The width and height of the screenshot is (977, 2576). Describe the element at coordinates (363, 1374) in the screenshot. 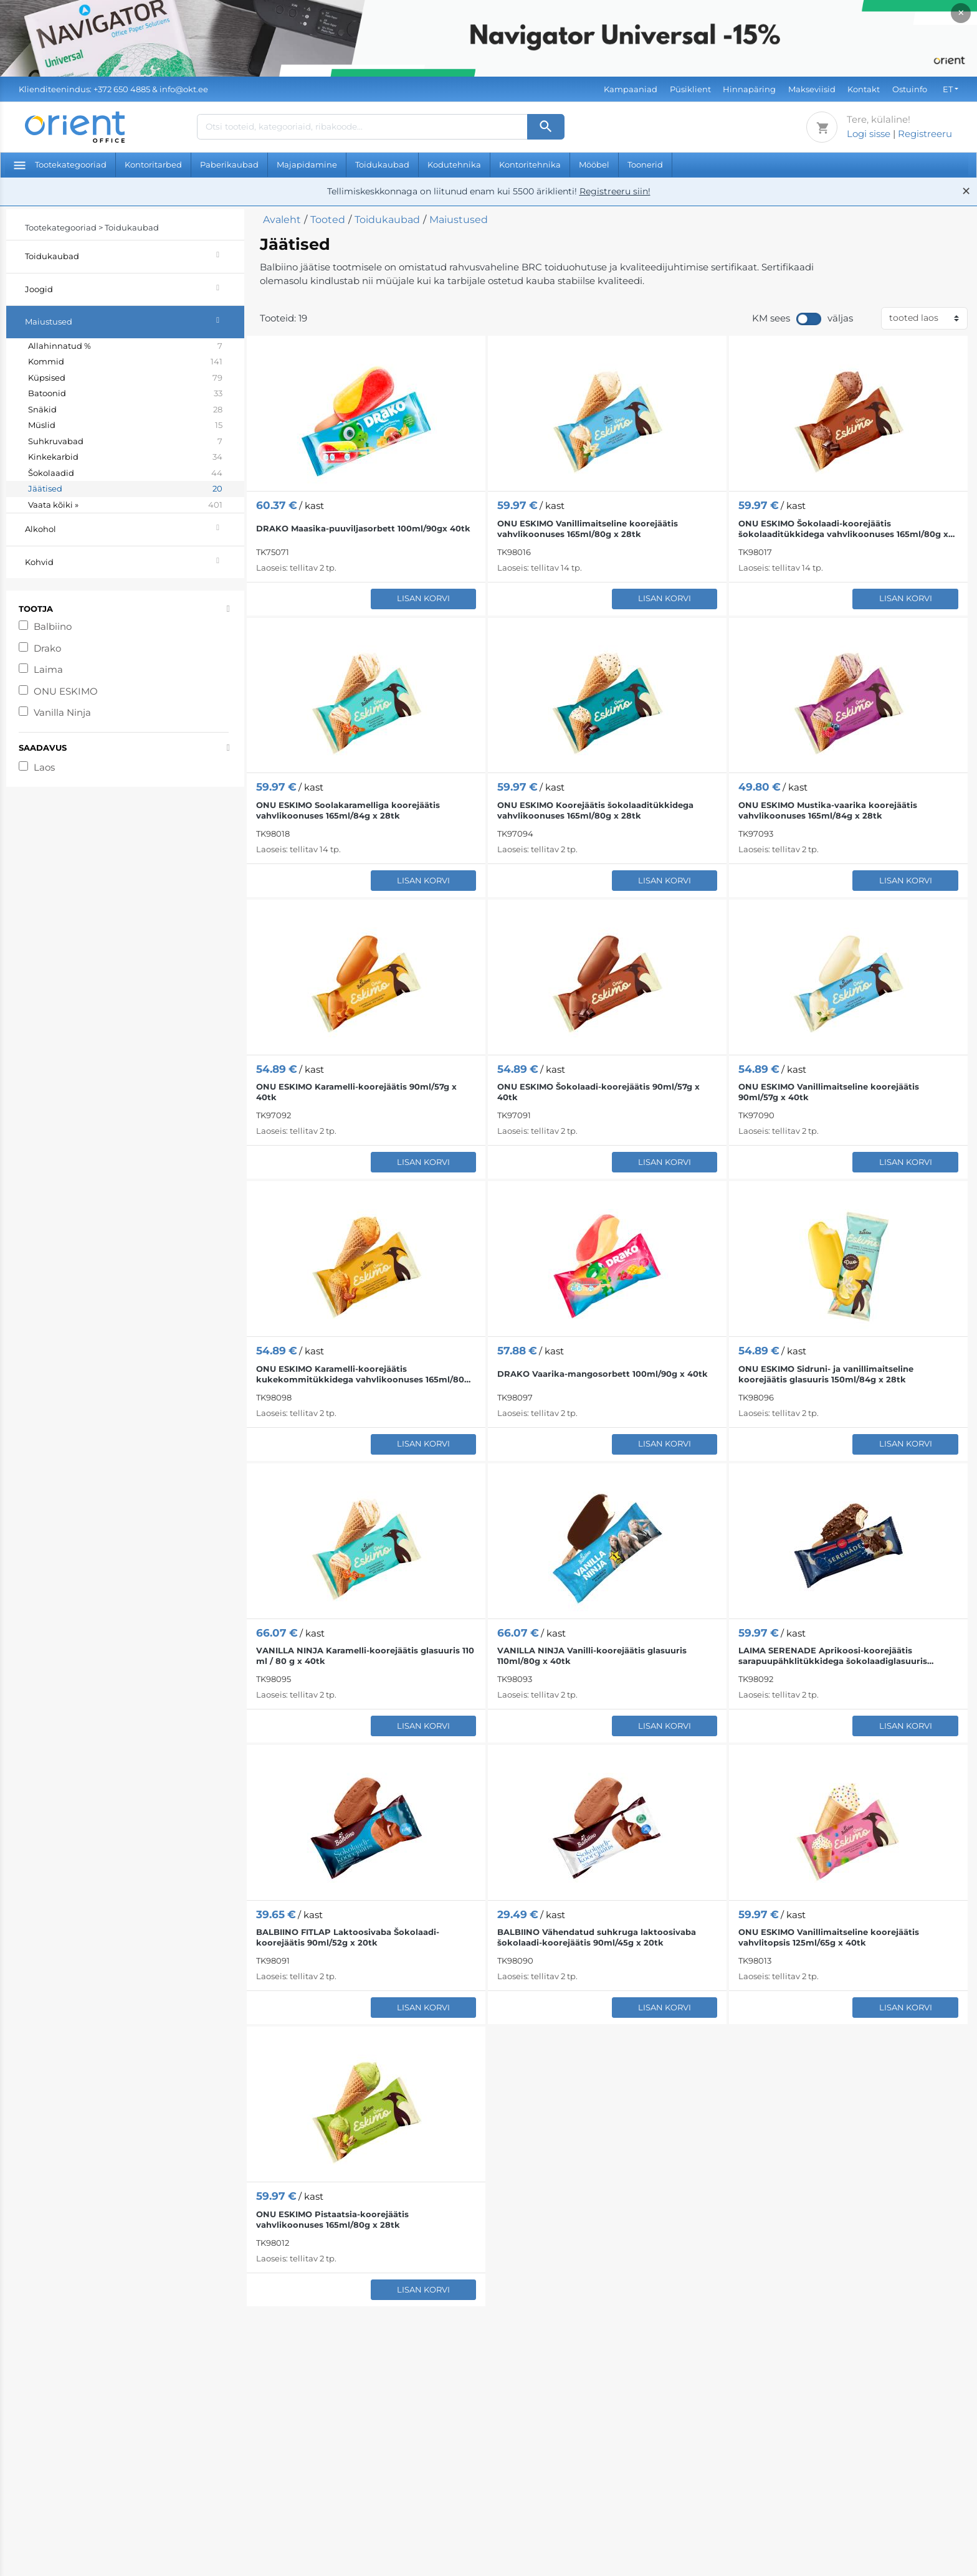

I see `ONU ESKIMO Karamelli-koorejäätis kukekommitükkidega vahvlikoonuses 165ml/80g x 28tk` at that location.